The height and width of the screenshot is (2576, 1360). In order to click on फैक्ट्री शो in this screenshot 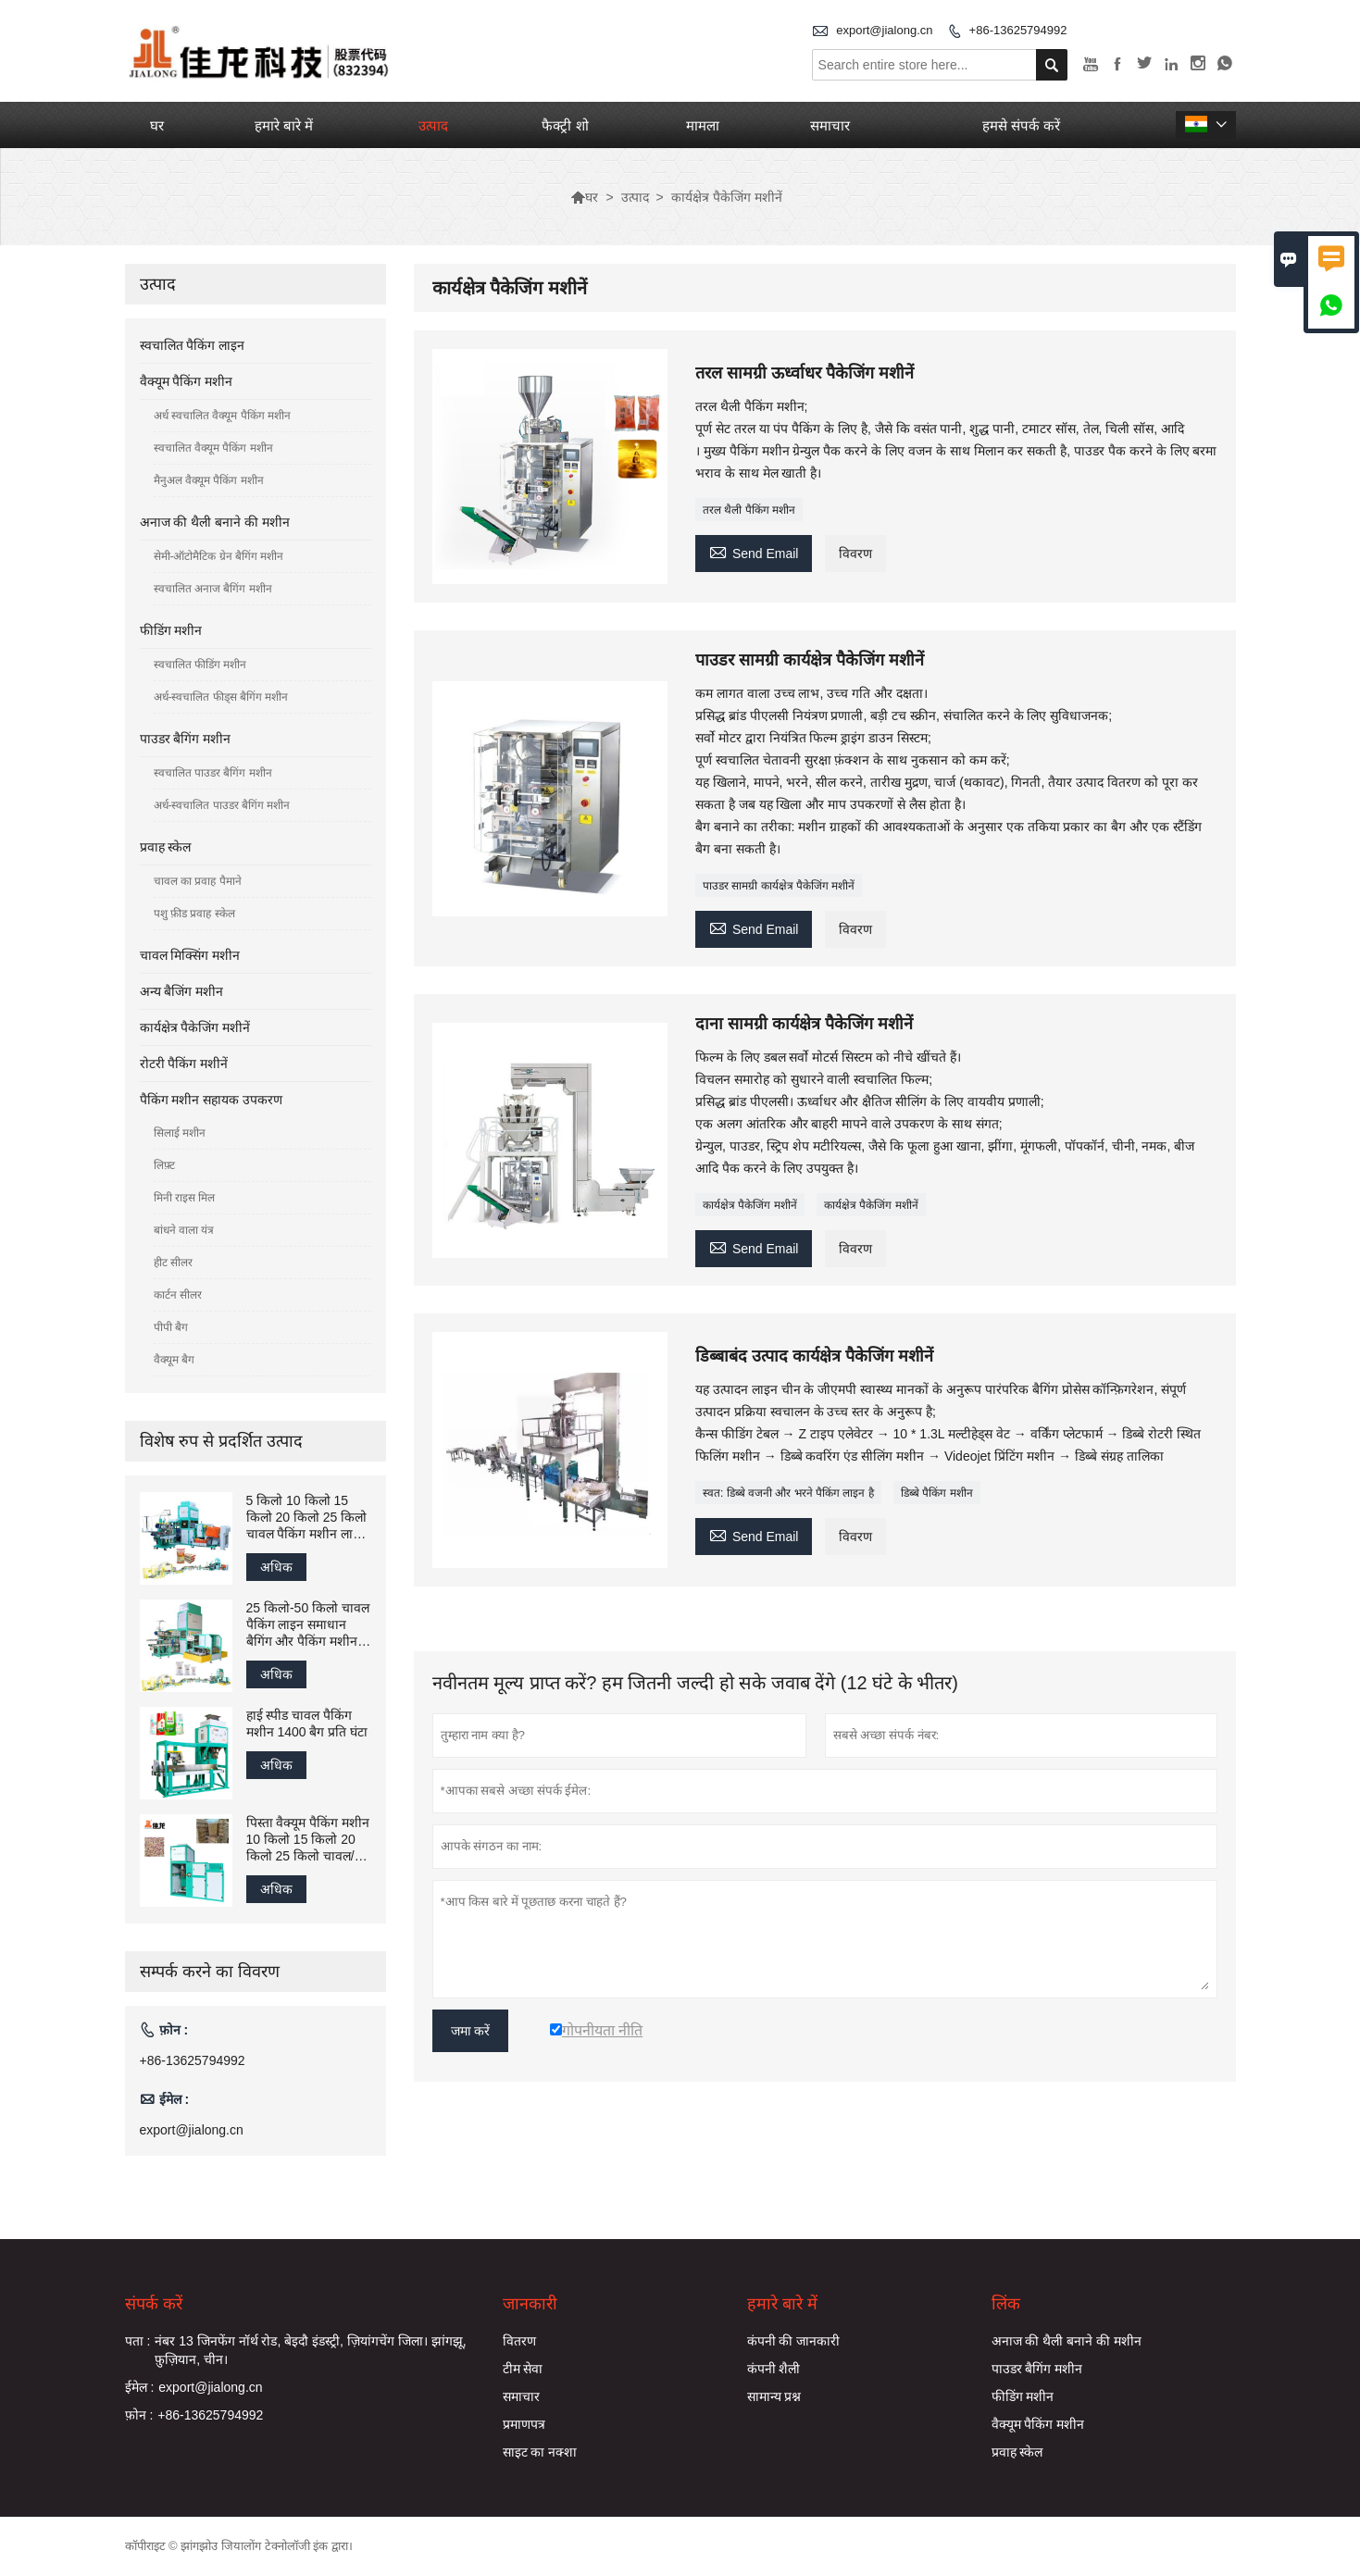, I will do `click(565, 125)`.